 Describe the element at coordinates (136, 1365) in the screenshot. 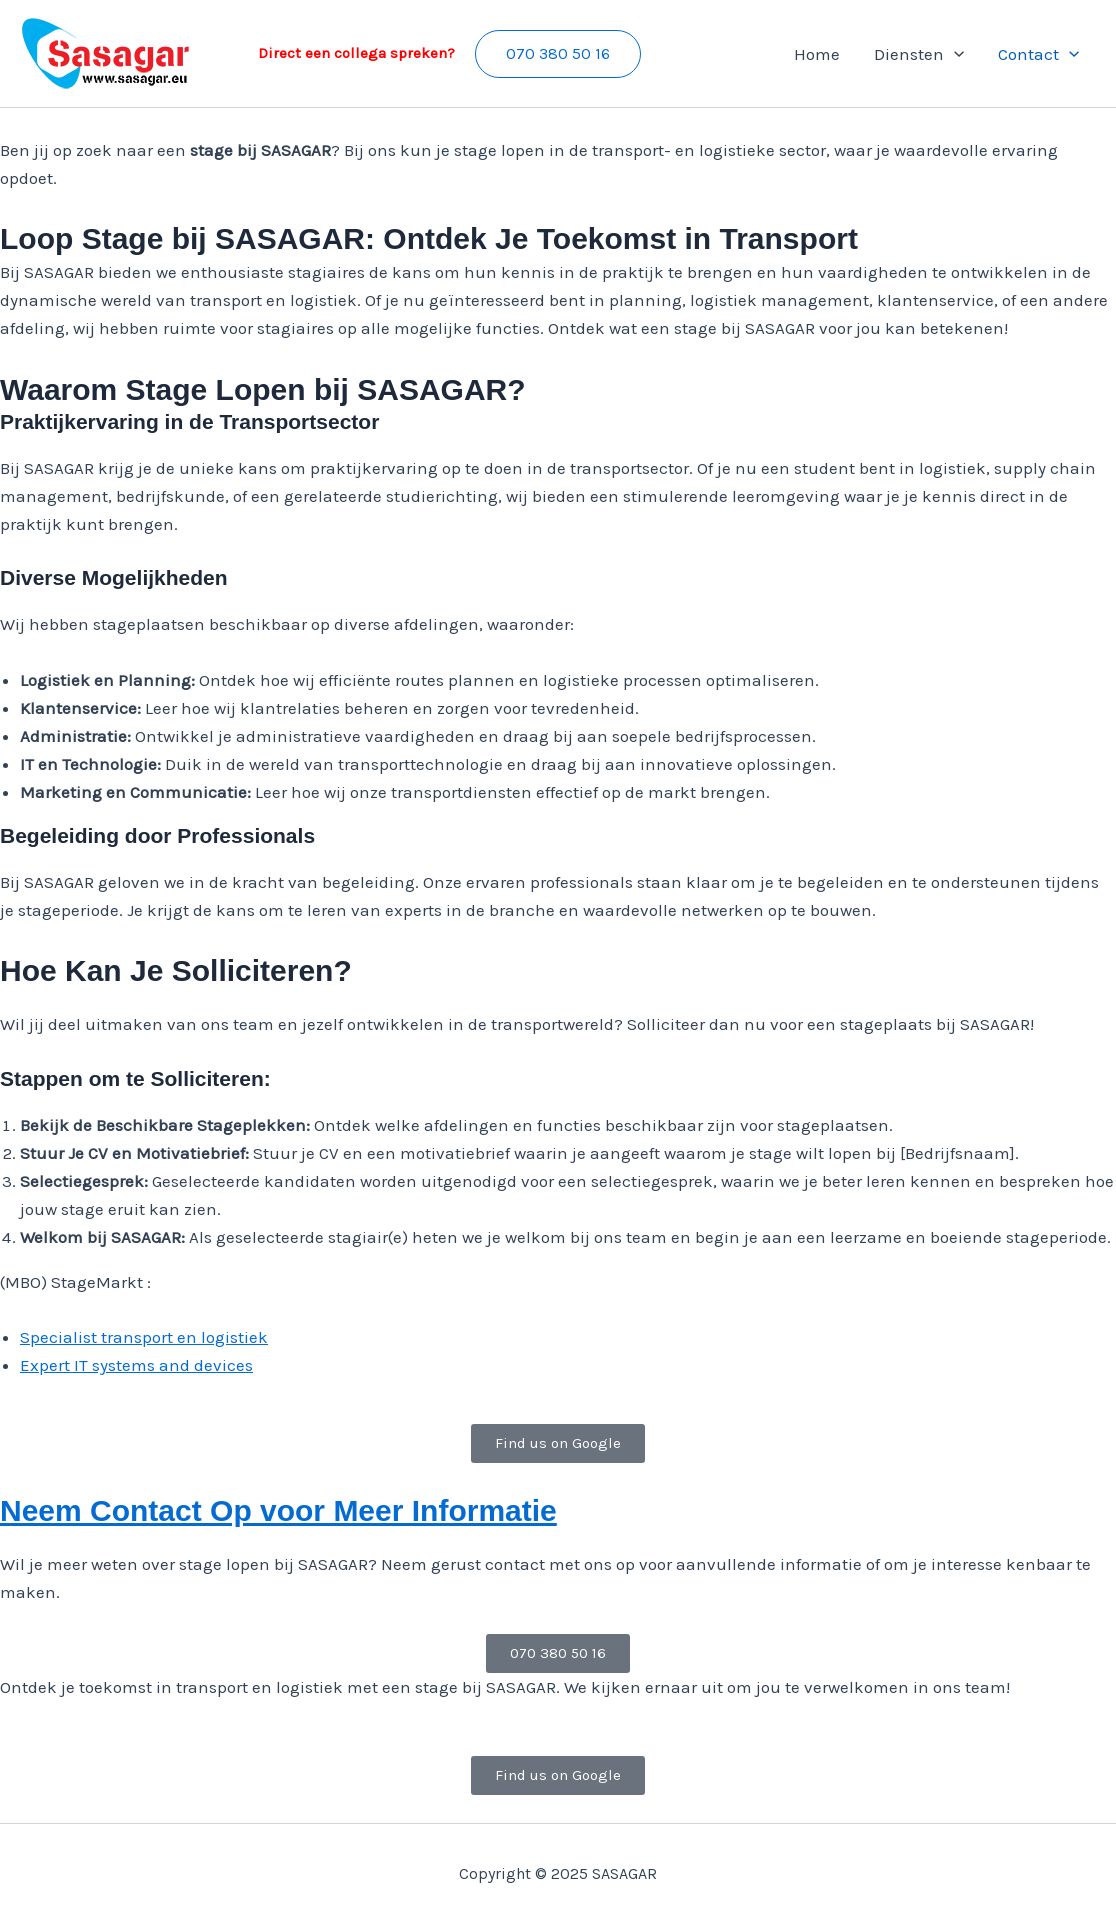

I see `Expert IT systems and devices` at that location.